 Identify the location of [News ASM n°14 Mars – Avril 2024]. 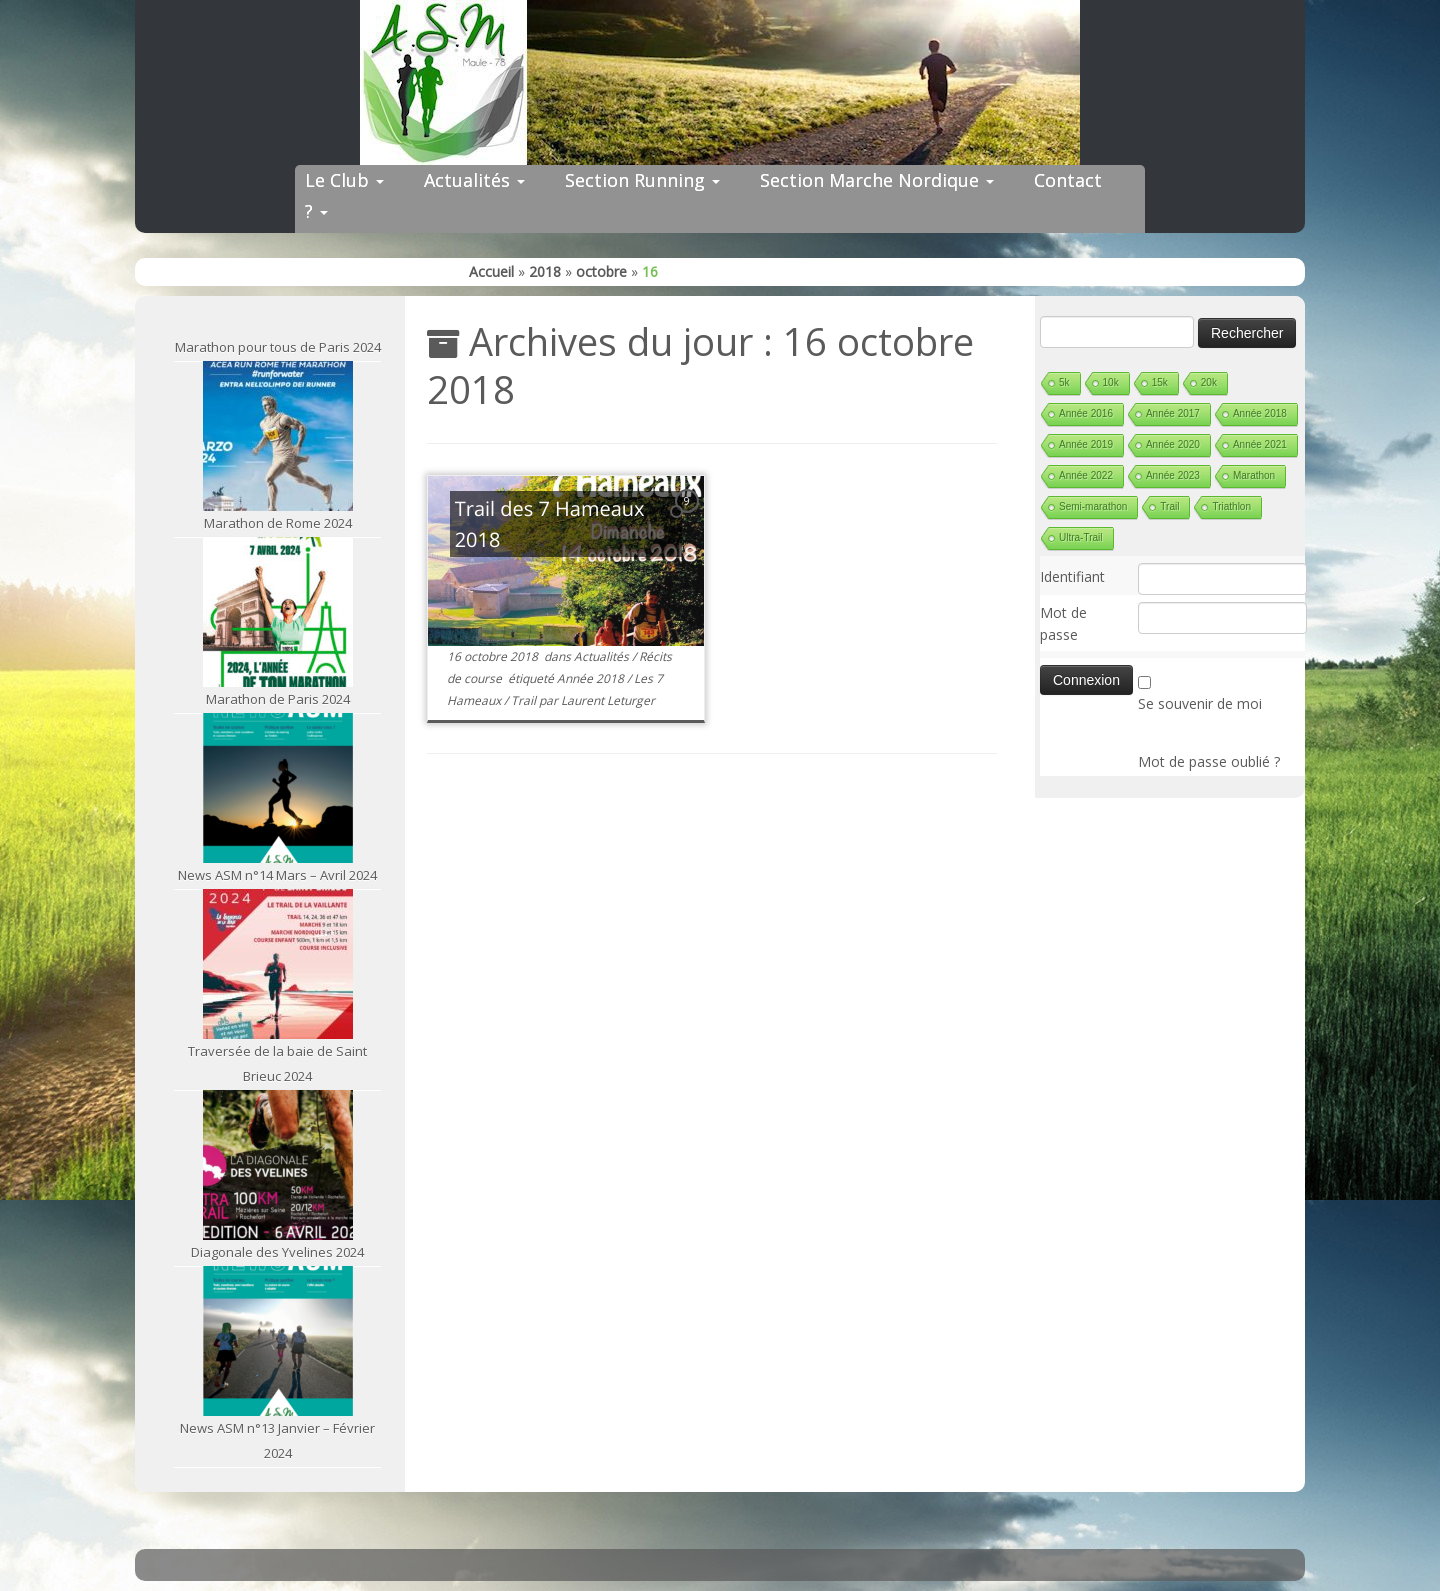
(278, 788).